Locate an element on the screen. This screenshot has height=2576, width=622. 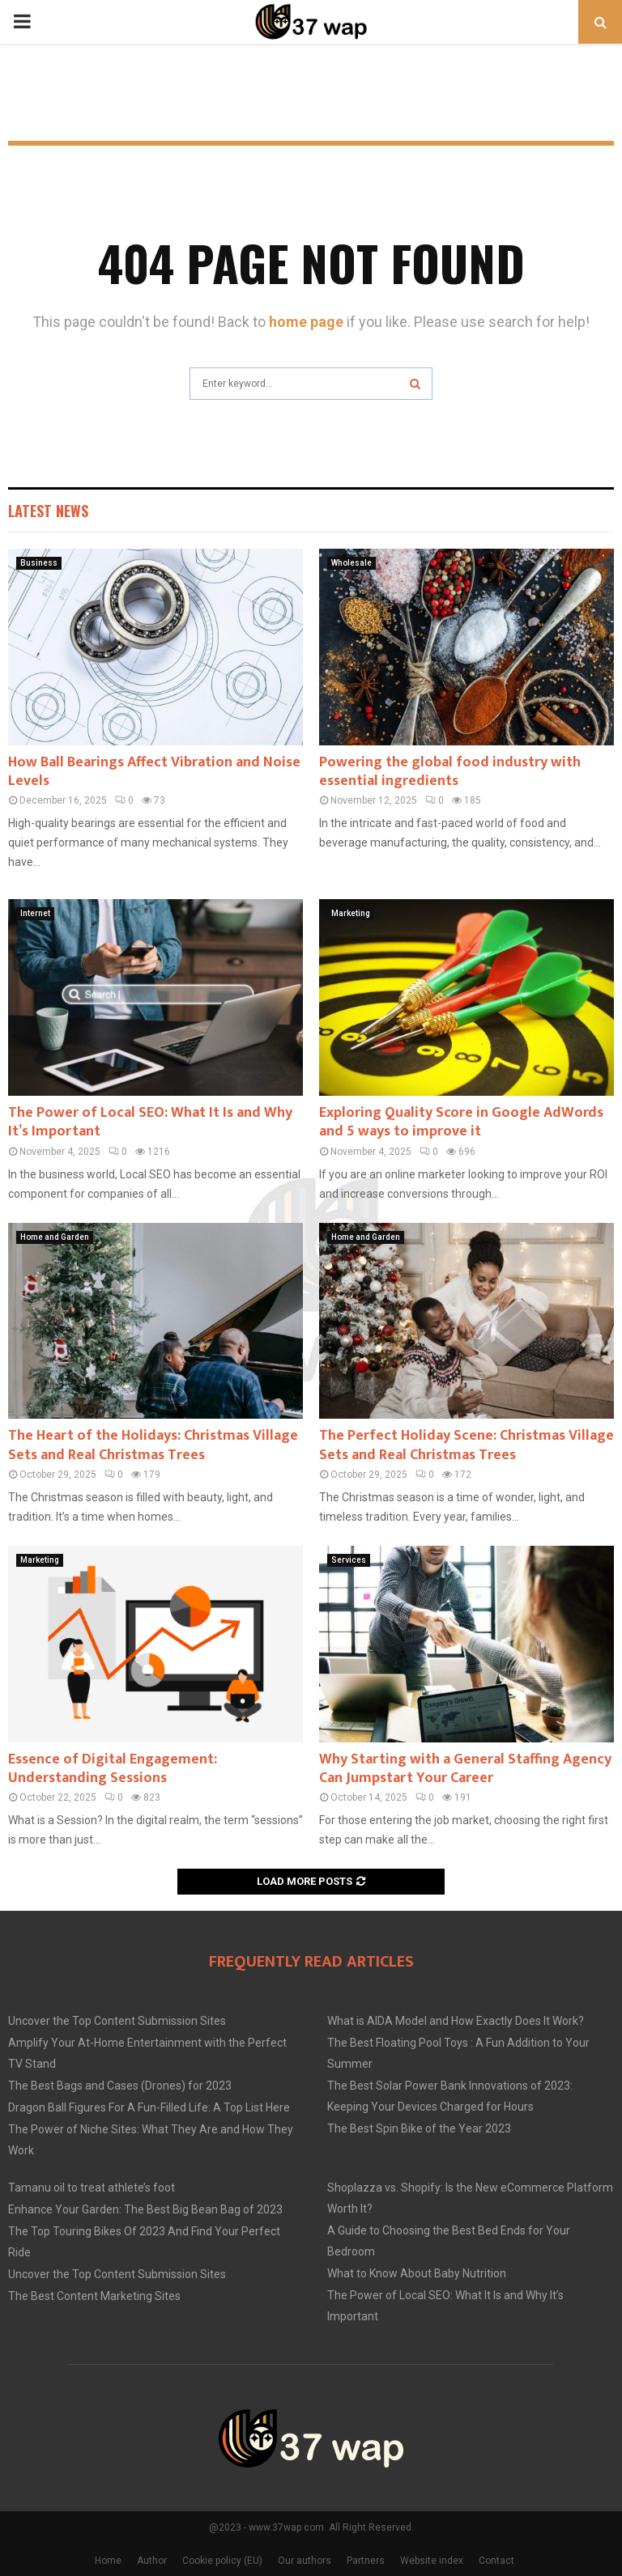
Marketing is located at coordinates (350, 913).